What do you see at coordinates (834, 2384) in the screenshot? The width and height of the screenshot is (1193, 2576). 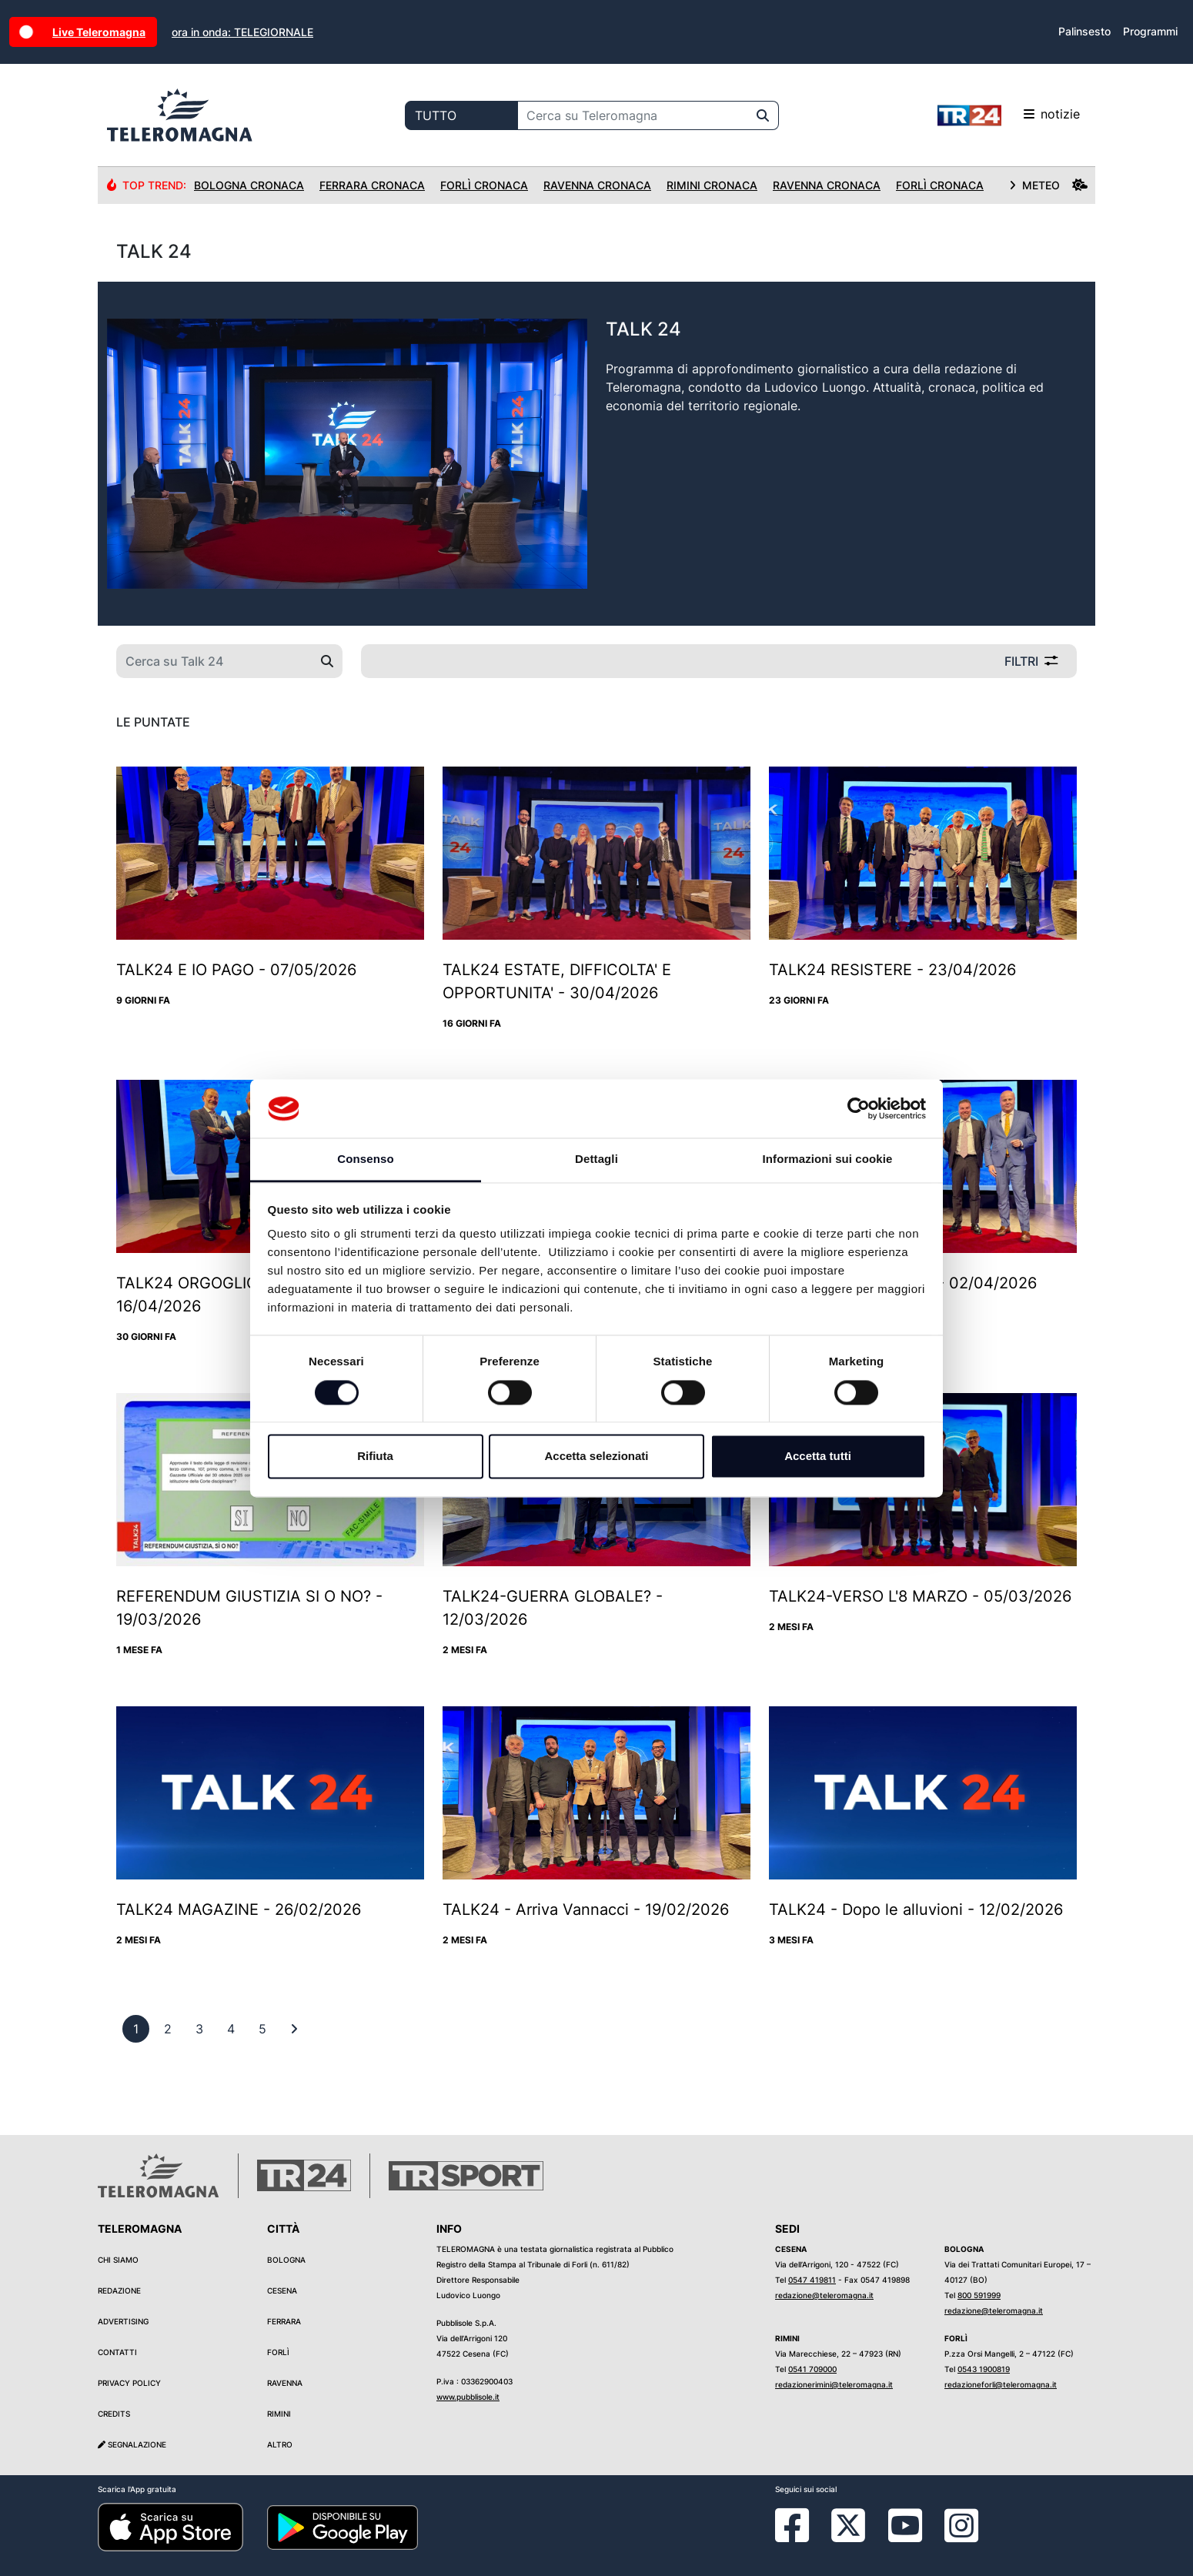 I see `redazionerimini@teleromagna.it` at bounding box center [834, 2384].